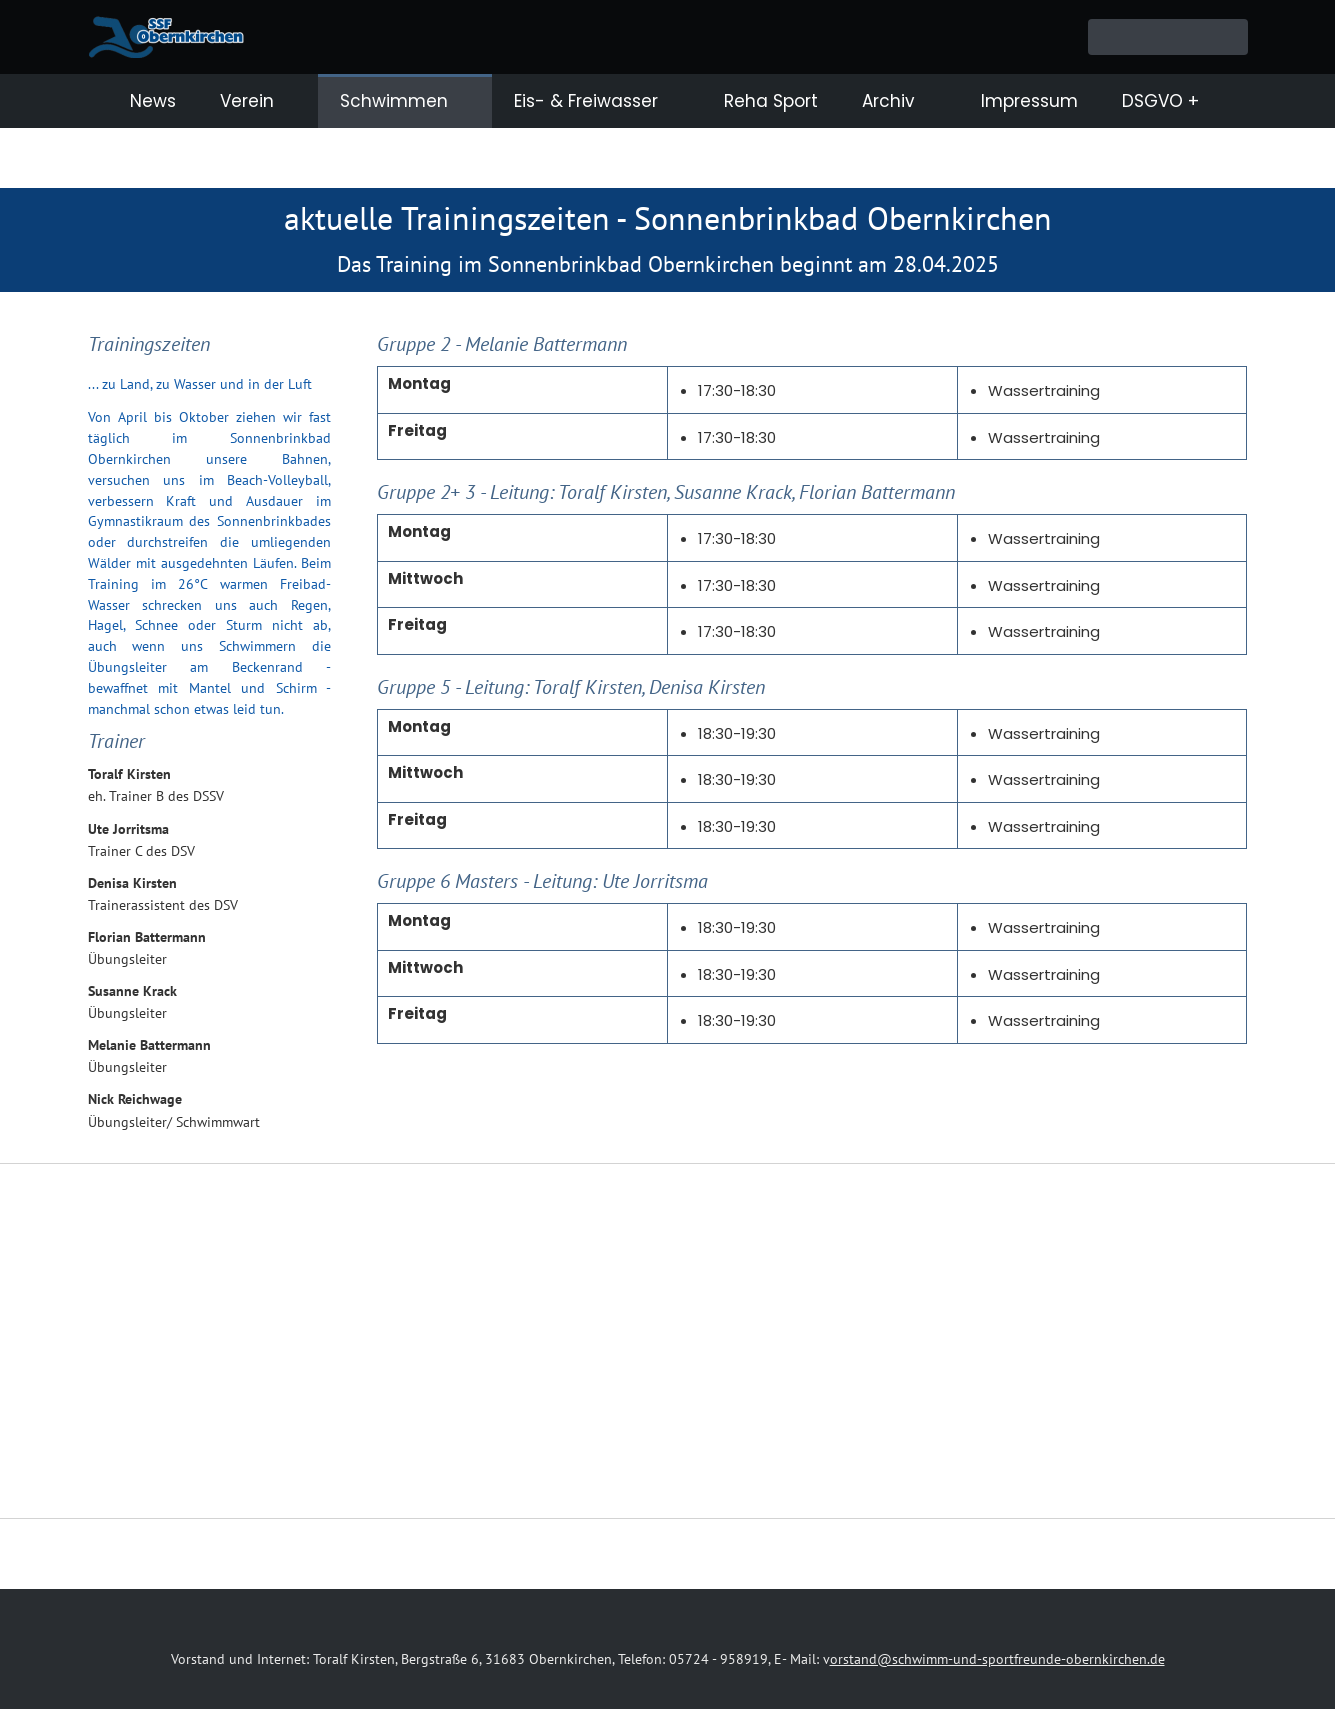  I want to click on [Suchen], so click(1168, 37).